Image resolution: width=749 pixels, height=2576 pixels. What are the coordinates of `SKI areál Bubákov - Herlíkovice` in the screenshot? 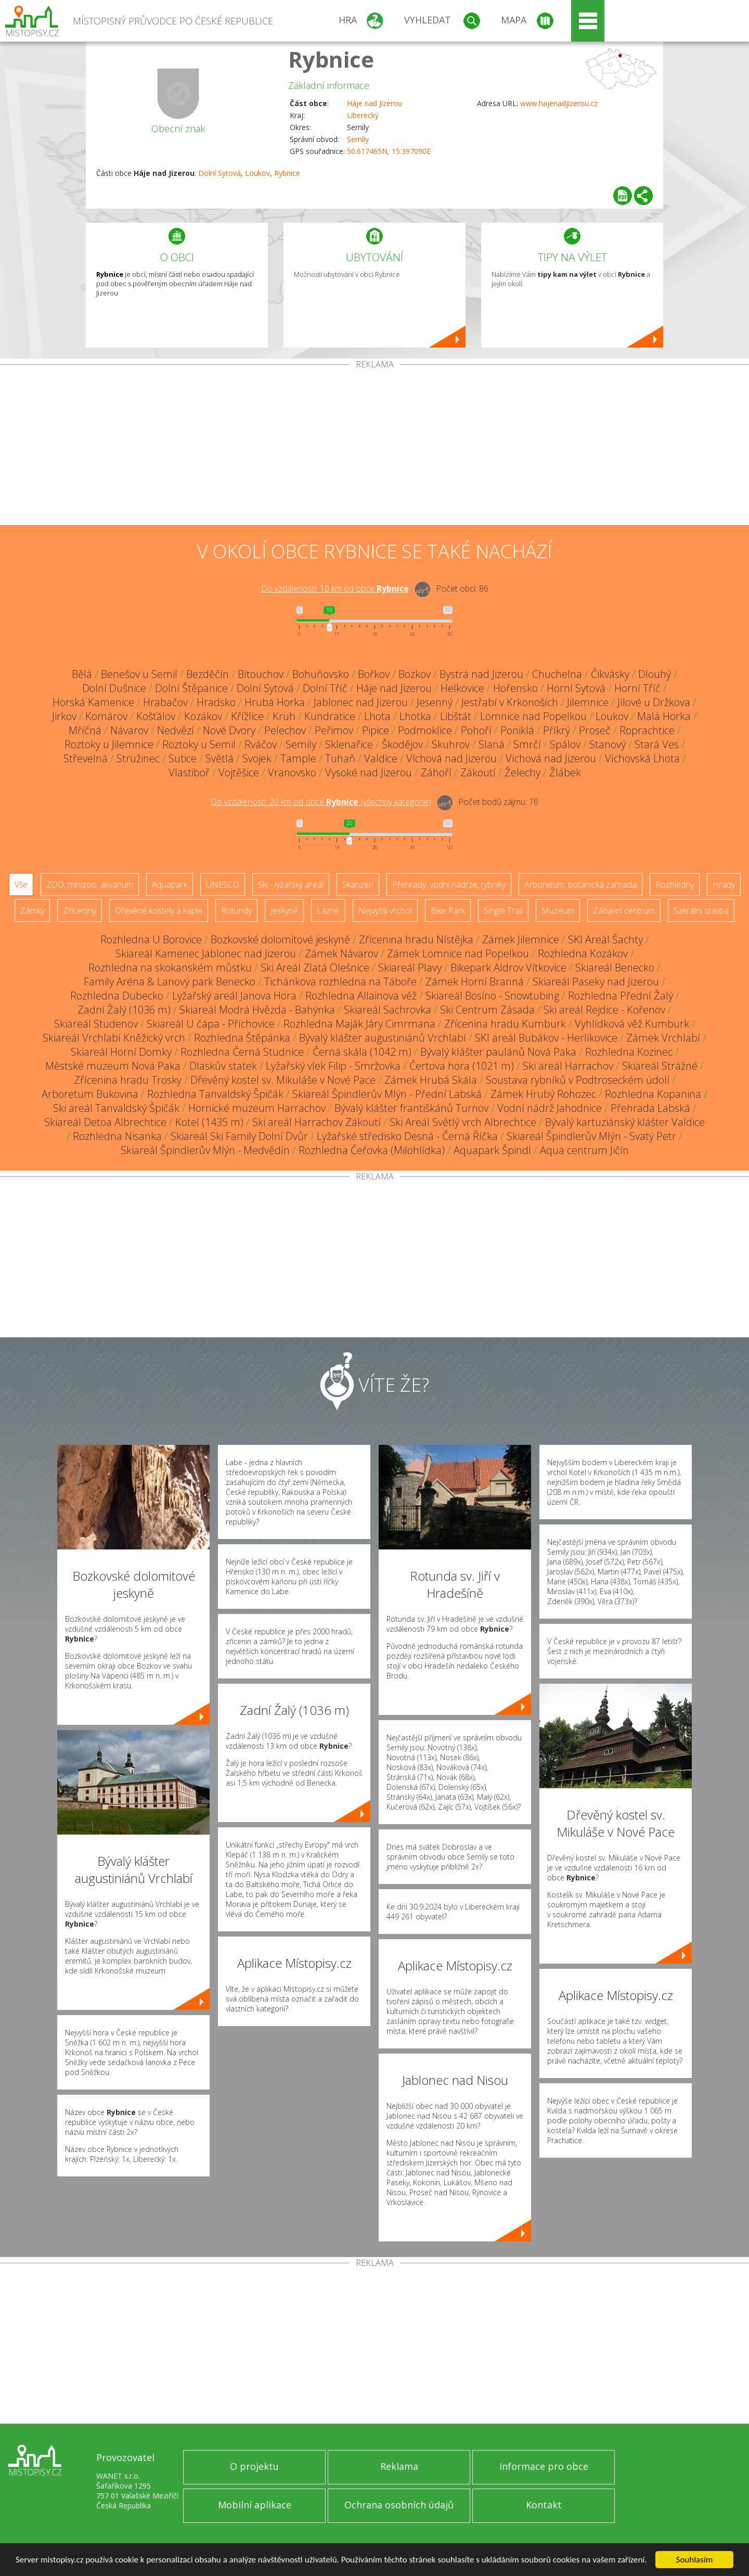 It's located at (546, 1038).